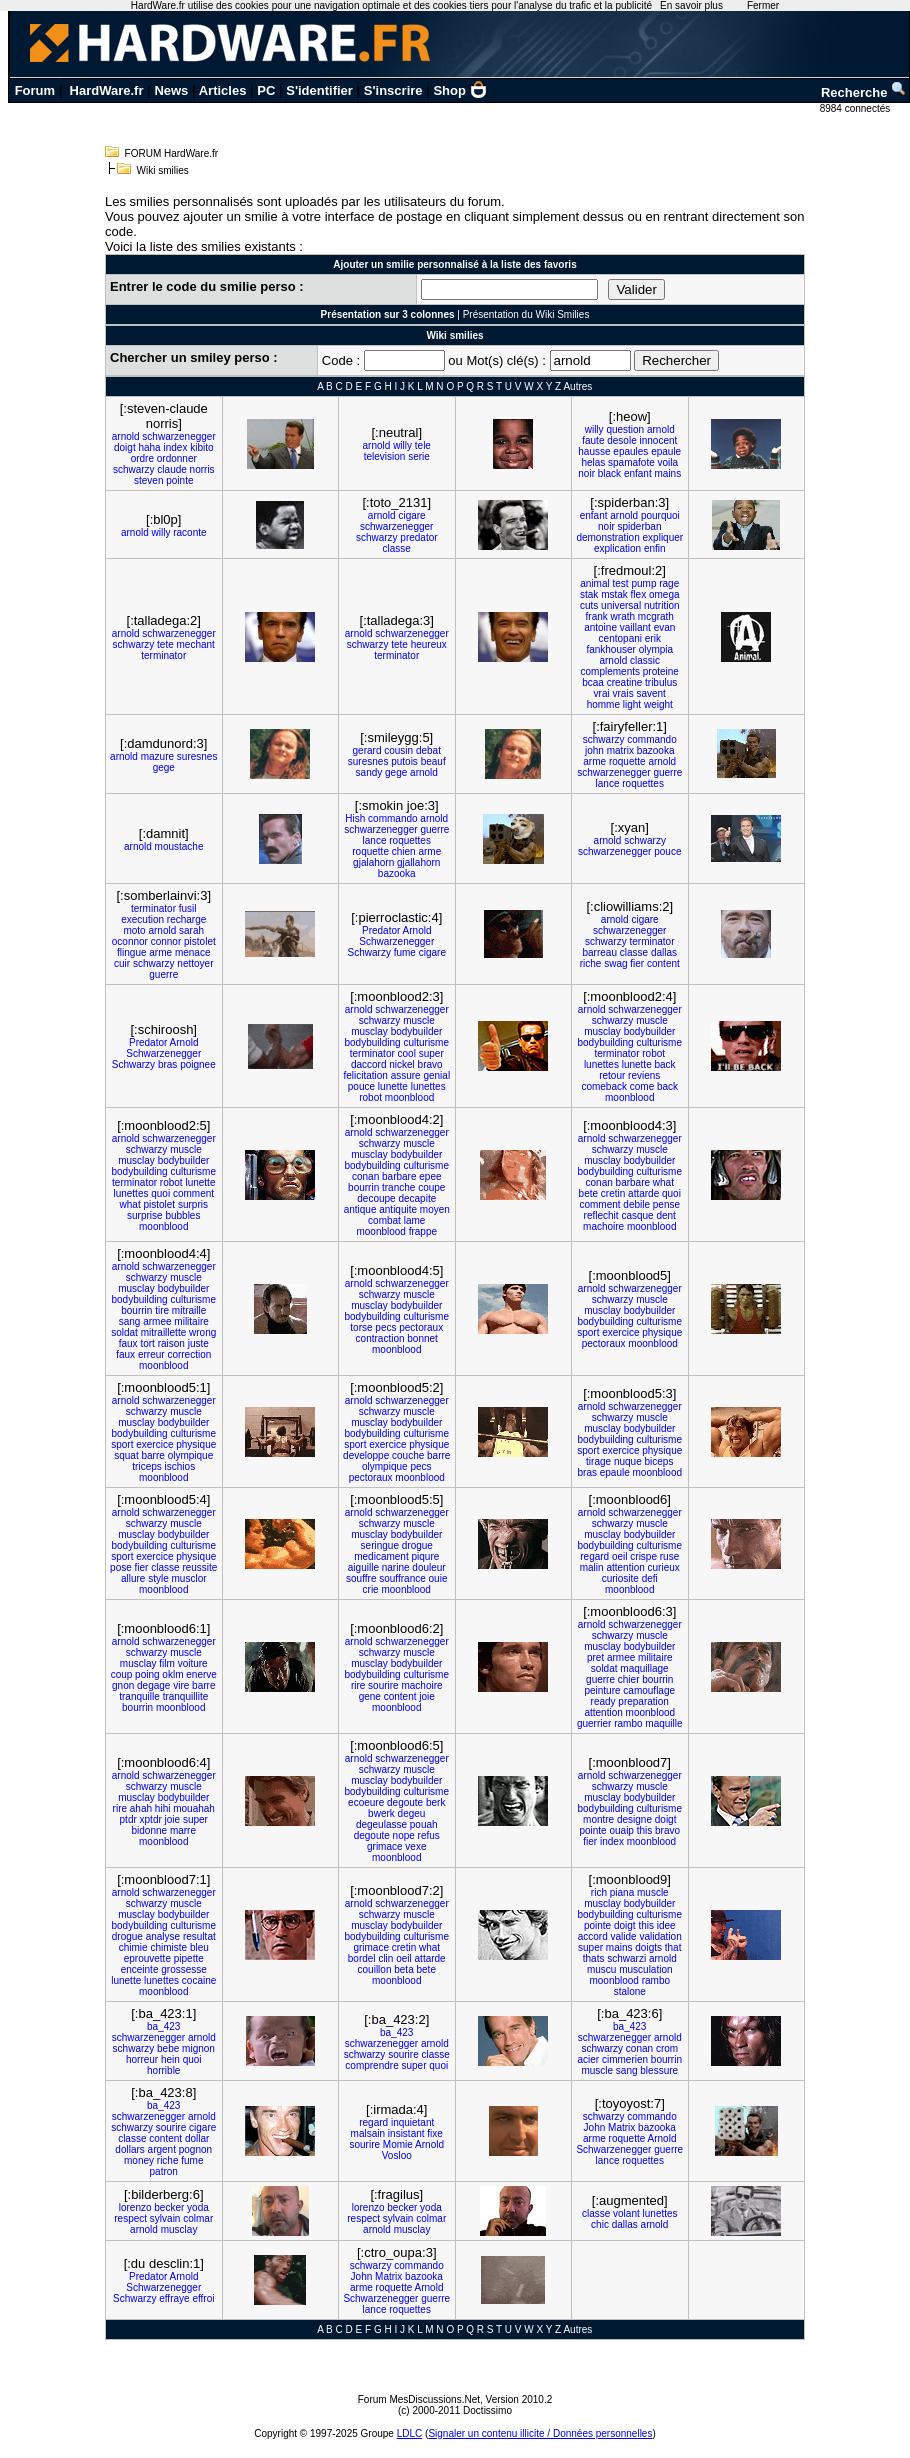 The height and width of the screenshot is (2458, 910). Describe the element at coordinates (381, 930) in the screenshot. I see `Predator` at that location.